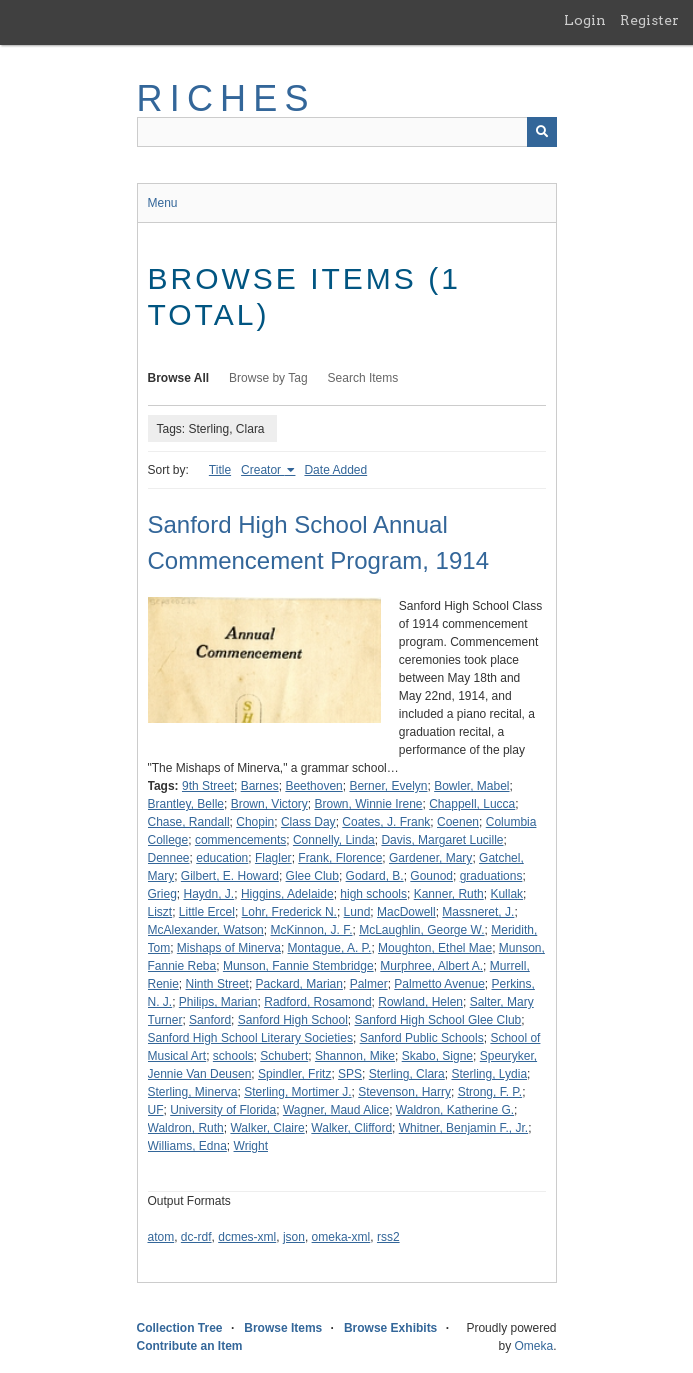 The width and height of the screenshot is (693, 1373). I want to click on Moughton, Ethel Mae, so click(435, 948).